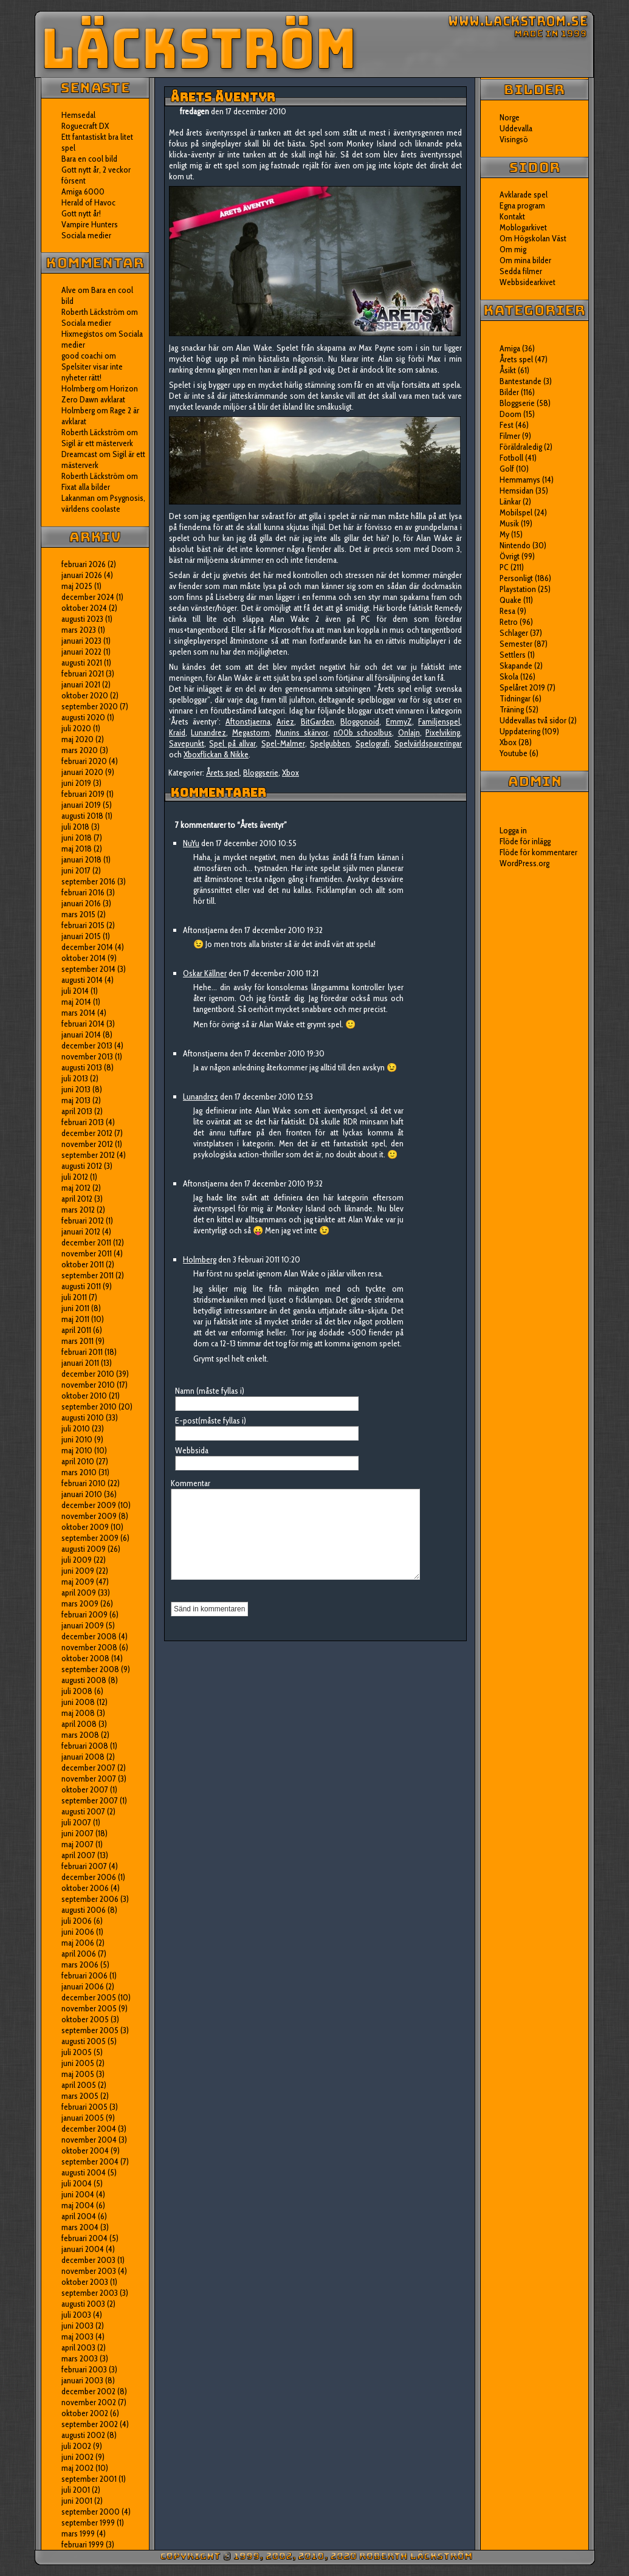  What do you see at coordinates (399, 721) in the screenshot?
I see `EmmyZ` at bounding box center [399, 721].